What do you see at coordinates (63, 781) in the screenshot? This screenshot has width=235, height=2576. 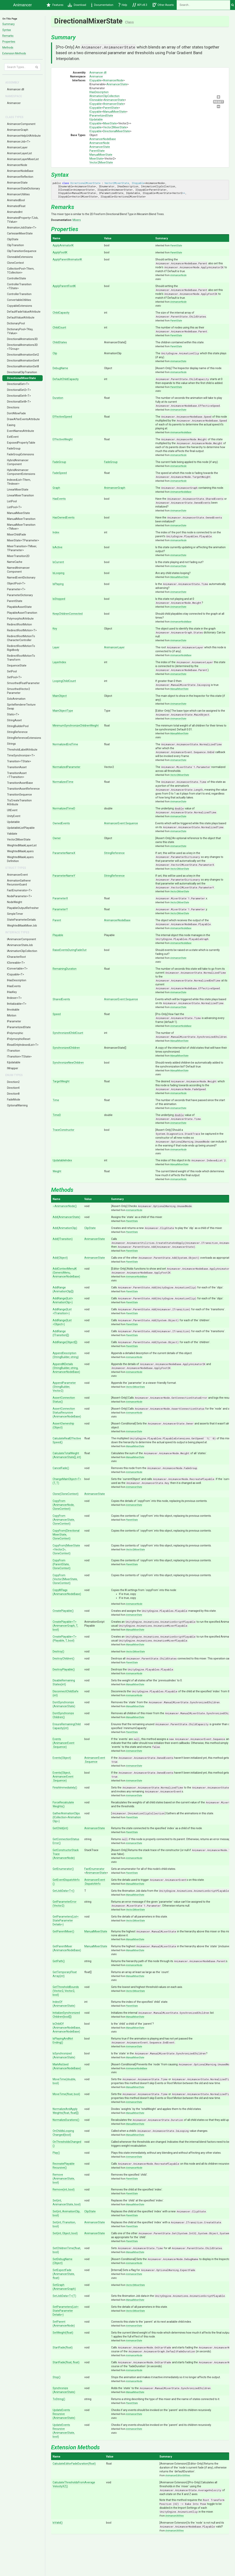 I see `NormalizedTime` at bounding box center [63, 781].